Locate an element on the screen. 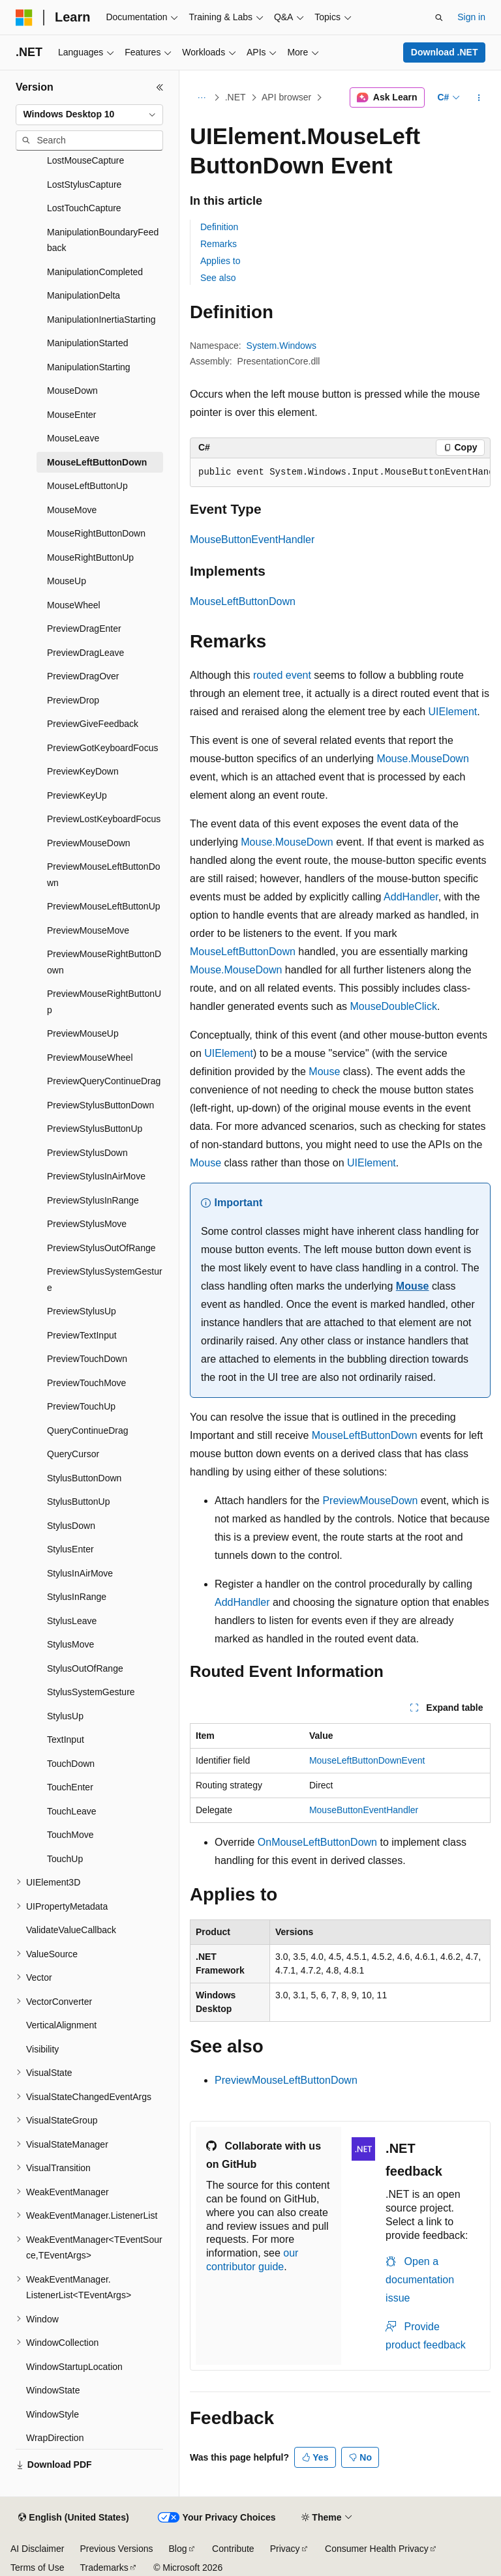 This screenshot has height=2576, width=501. StylusUp [treeitem] is located at coordinates (65, 1716).